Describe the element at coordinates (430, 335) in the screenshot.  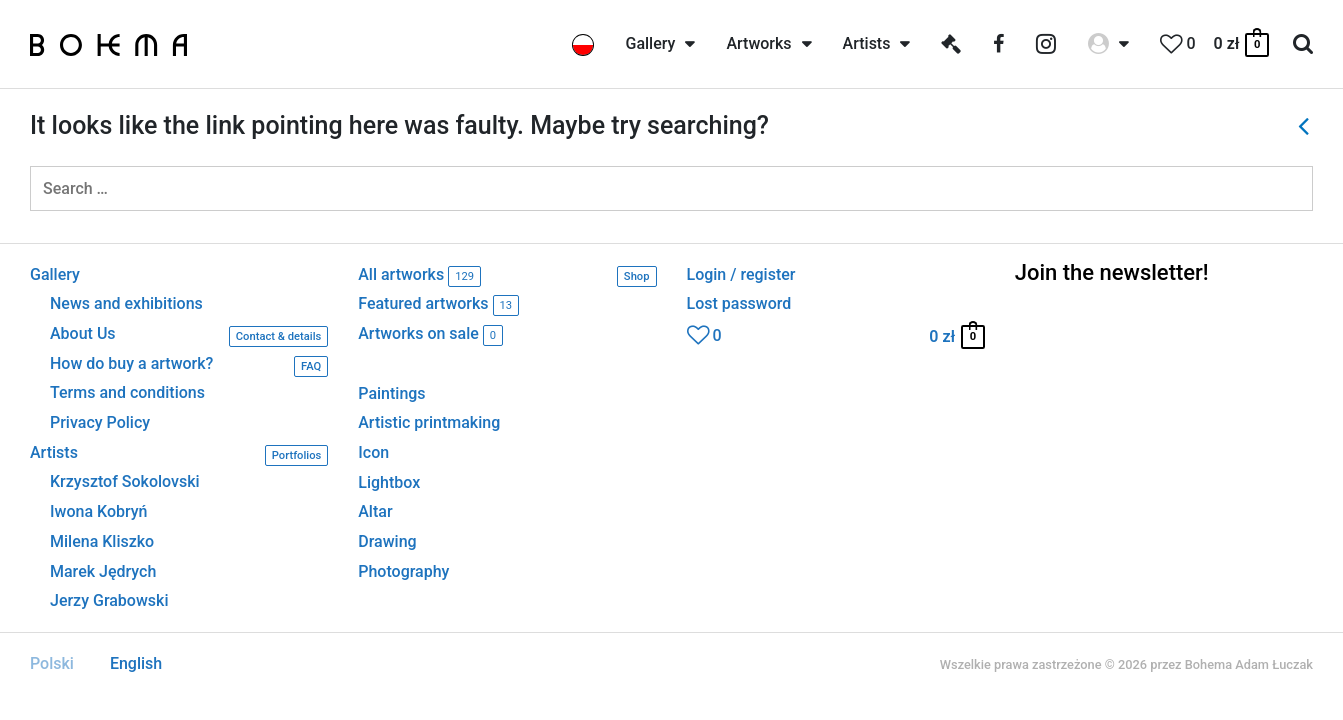
I see `Artworks on sale` at that location.